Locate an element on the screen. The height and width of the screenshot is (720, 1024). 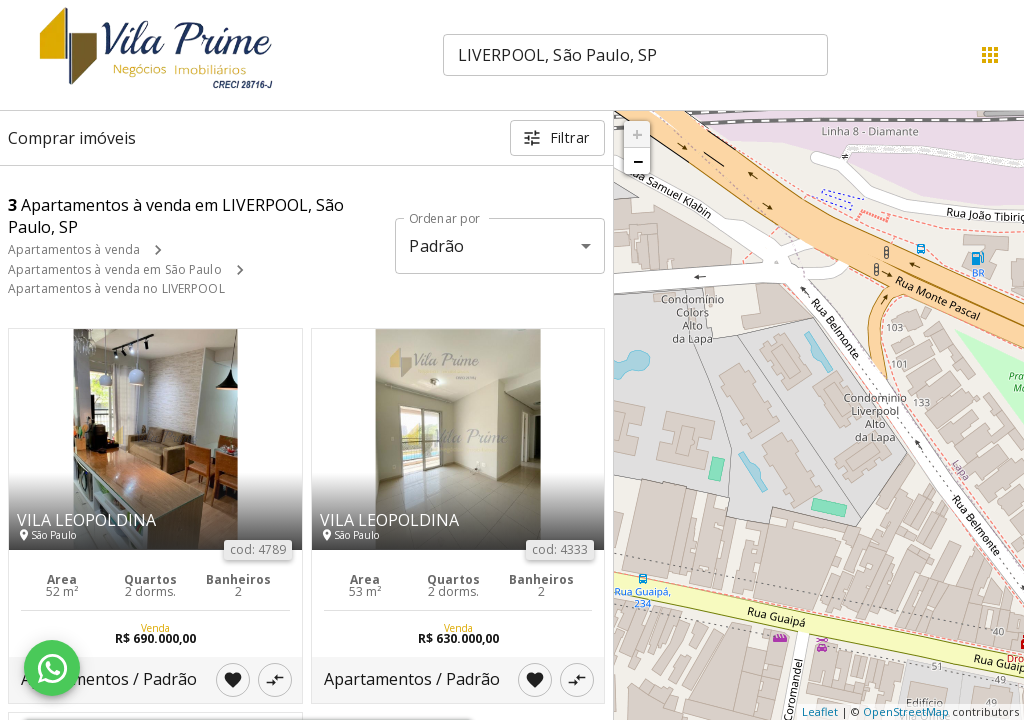
[Abrir menu] is located at coordinates (990, 55).